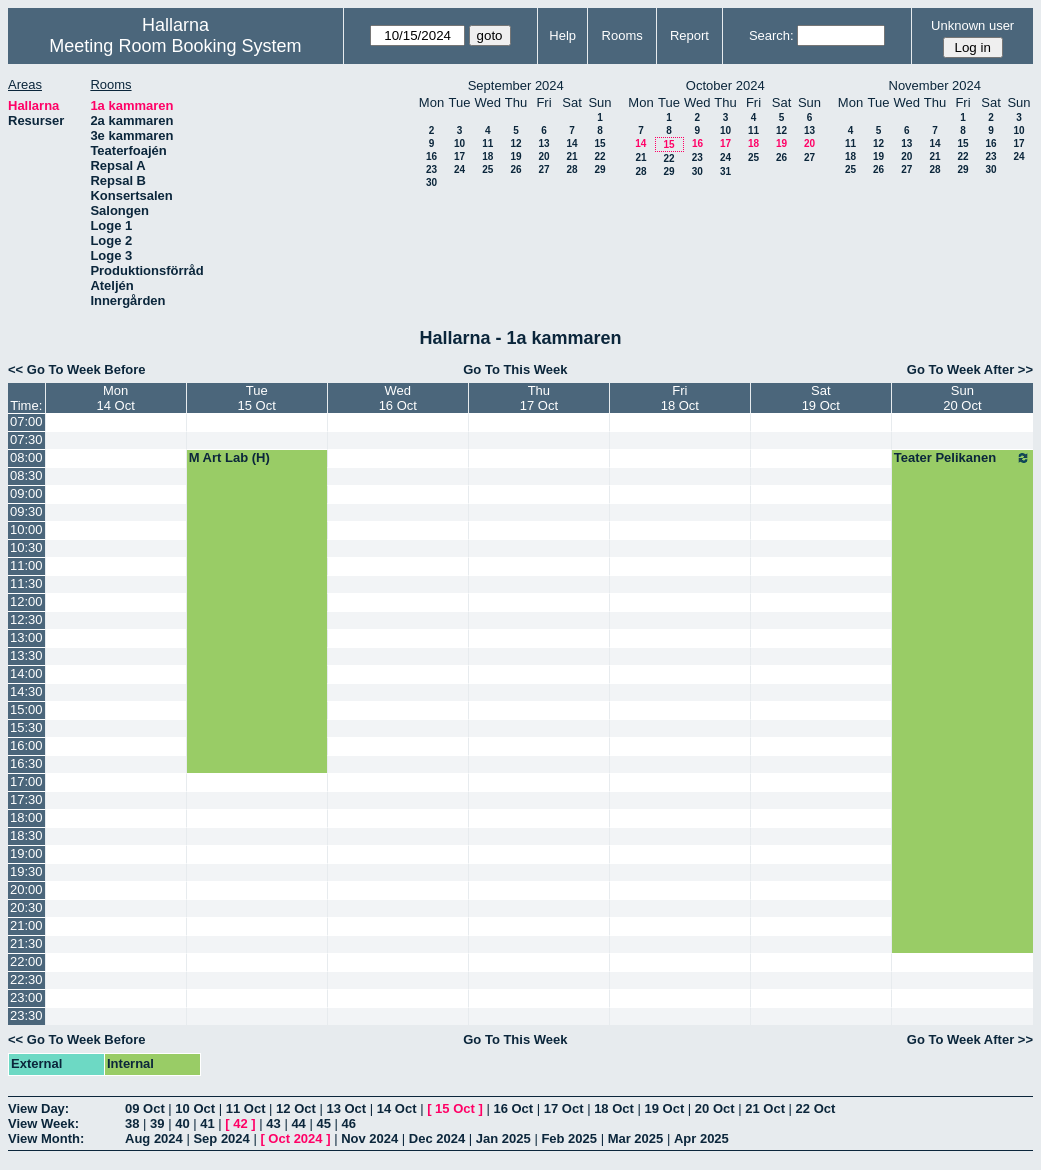 Image resolution: width=1041 pixels, height=1170 pixels. Describe the element at coordinates (680, 398) in the screenshot. I see `Fri18 Oct` at that location.